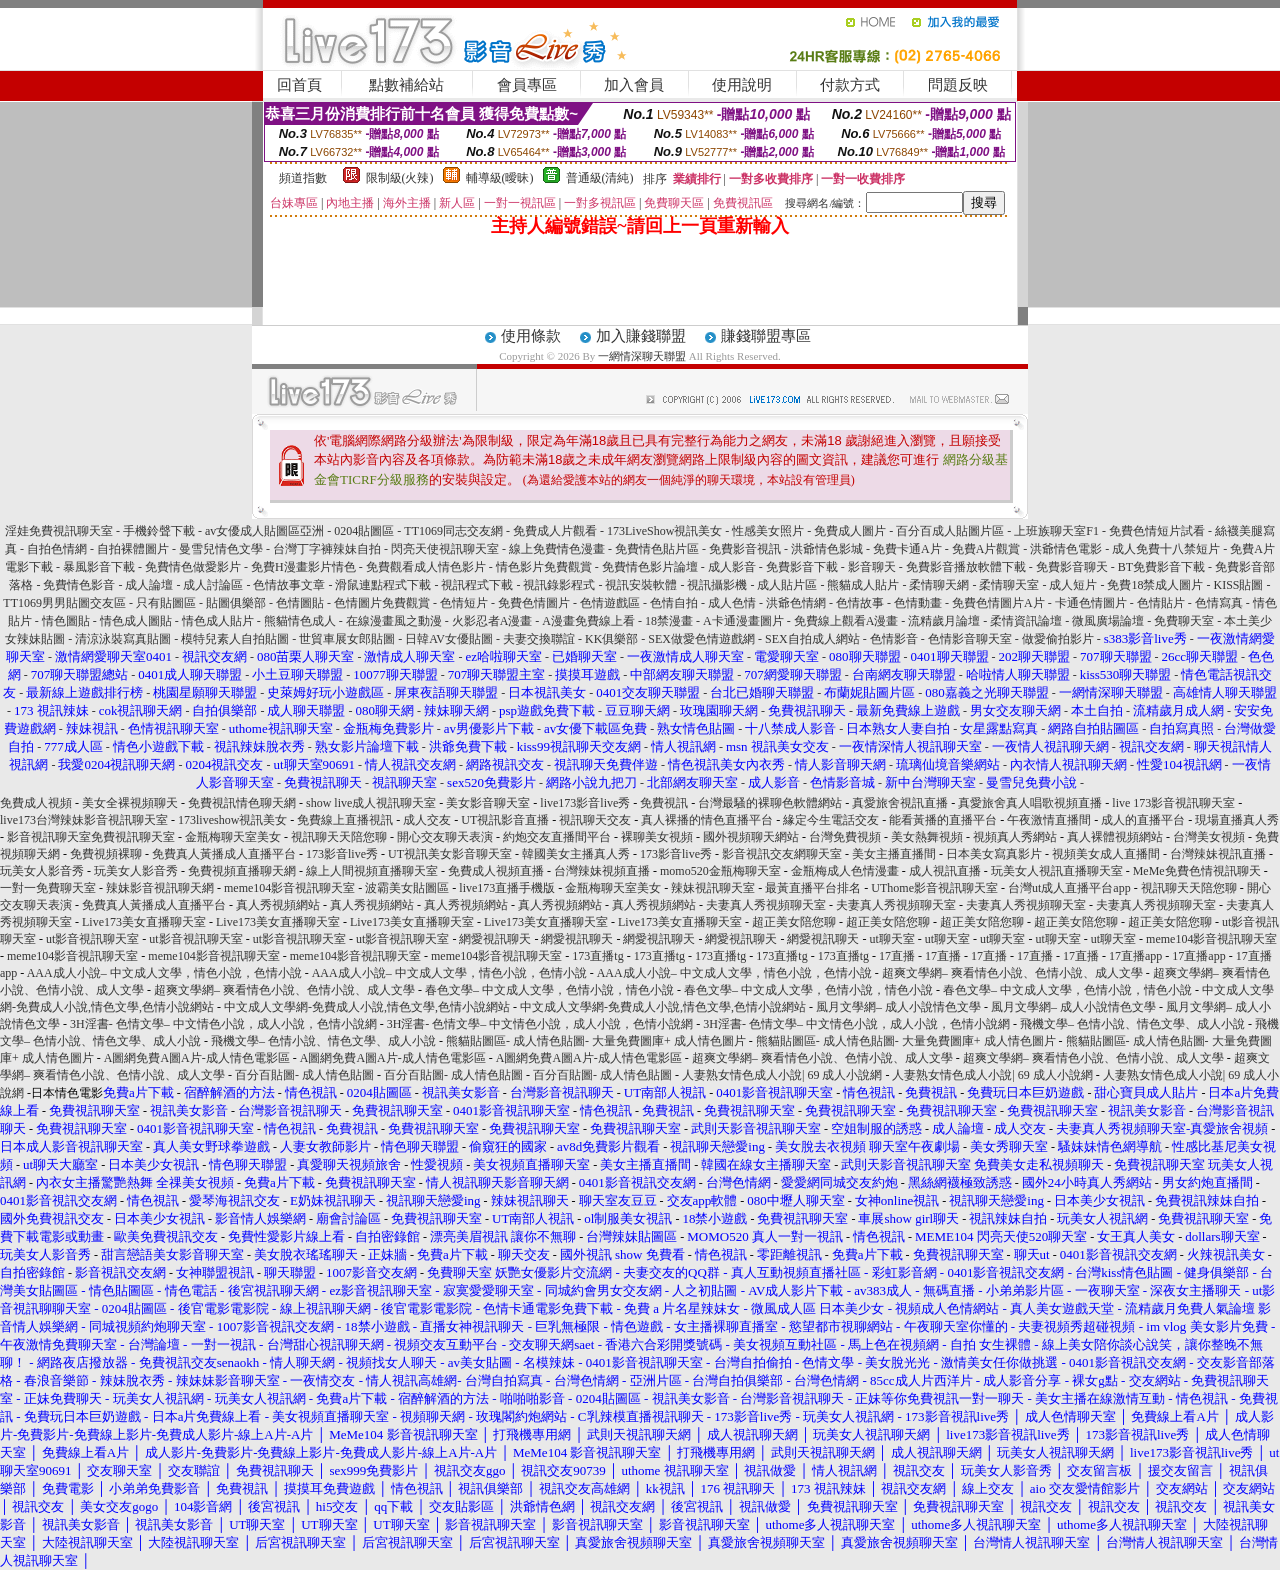 The image size is (1280, 1570). I want to click on 成人貼片區, so click(787, 585).